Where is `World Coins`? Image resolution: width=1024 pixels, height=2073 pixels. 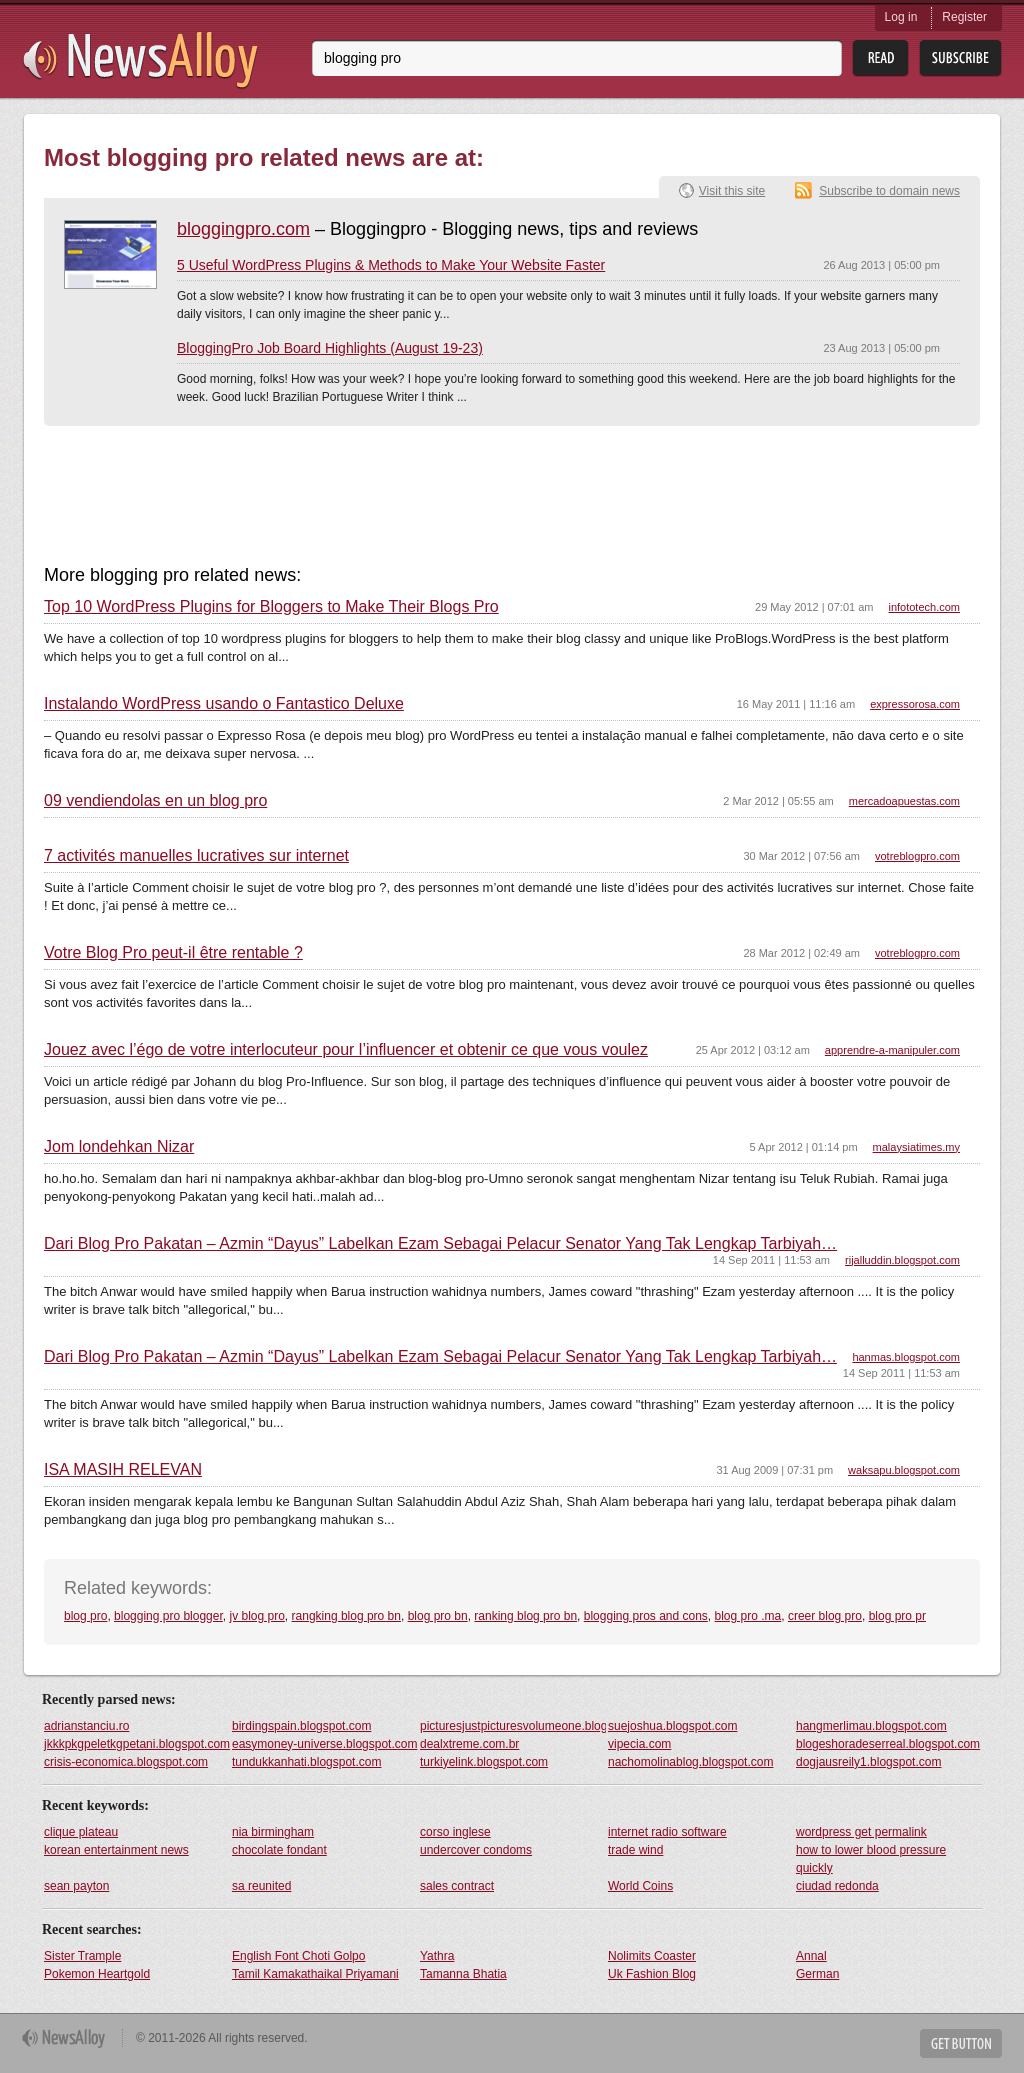
World Coins is located at coordinates (640, 1886).